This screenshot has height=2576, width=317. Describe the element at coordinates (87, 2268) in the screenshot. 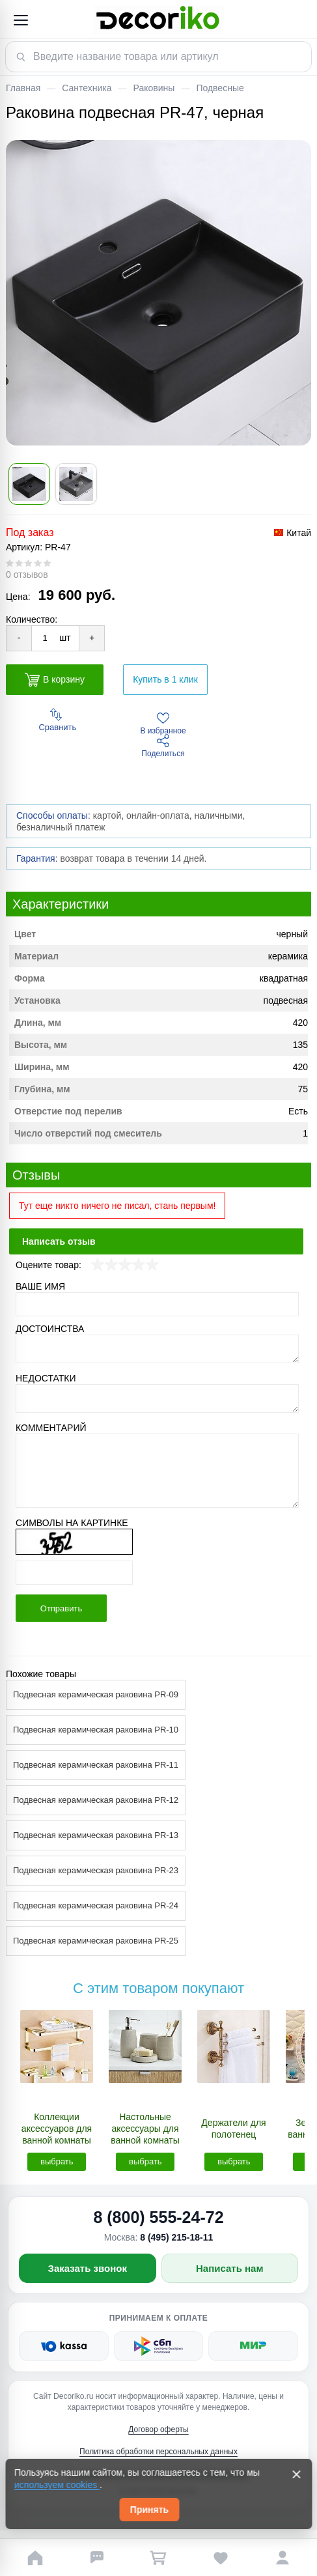

I see `Заказать звонок` at that location.